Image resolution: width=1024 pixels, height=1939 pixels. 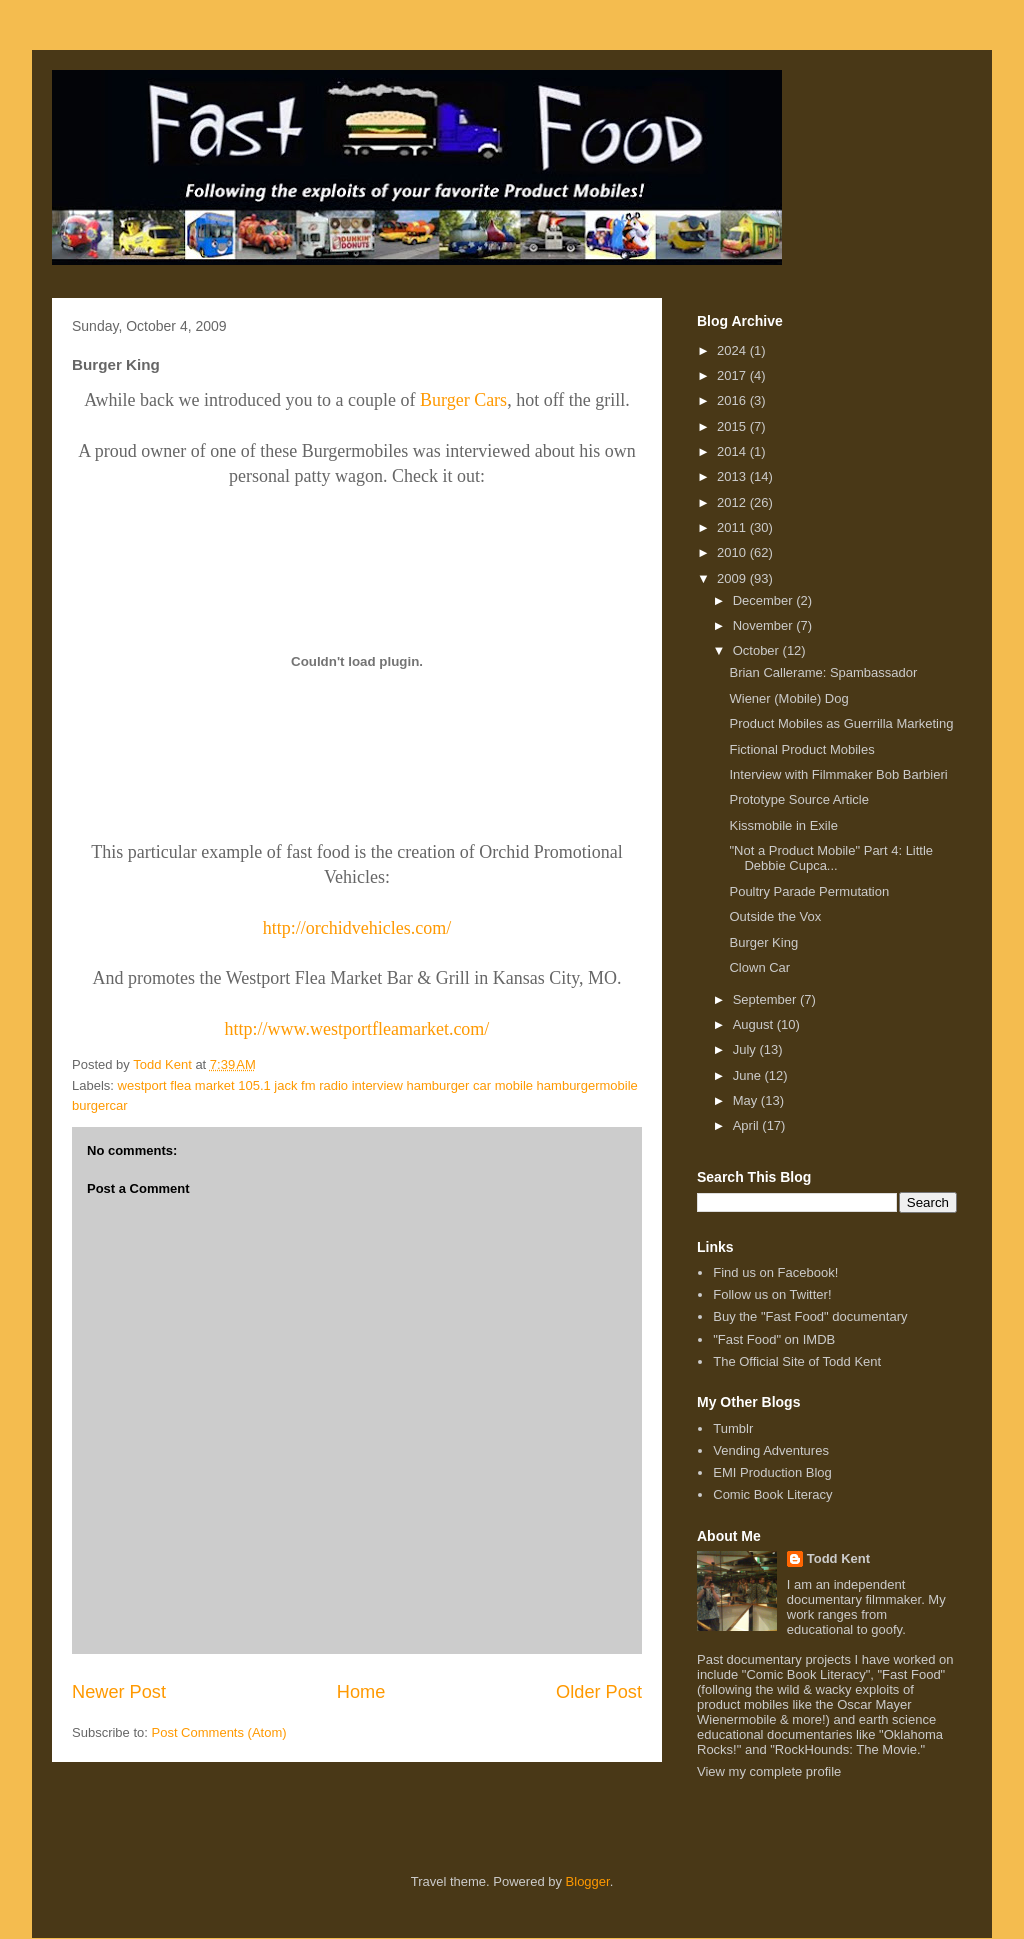 I want to click on 2010, so click(x=733, y=552).